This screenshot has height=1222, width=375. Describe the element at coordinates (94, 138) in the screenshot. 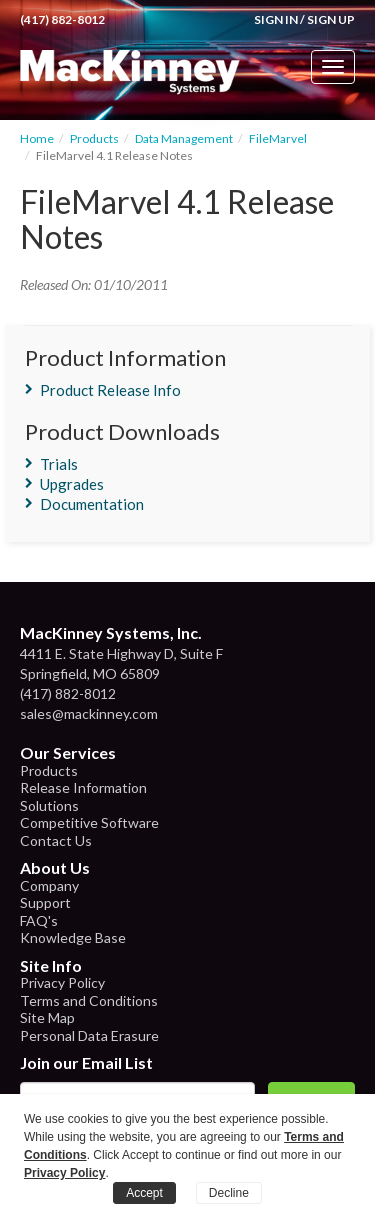

I see `Products` at that location.